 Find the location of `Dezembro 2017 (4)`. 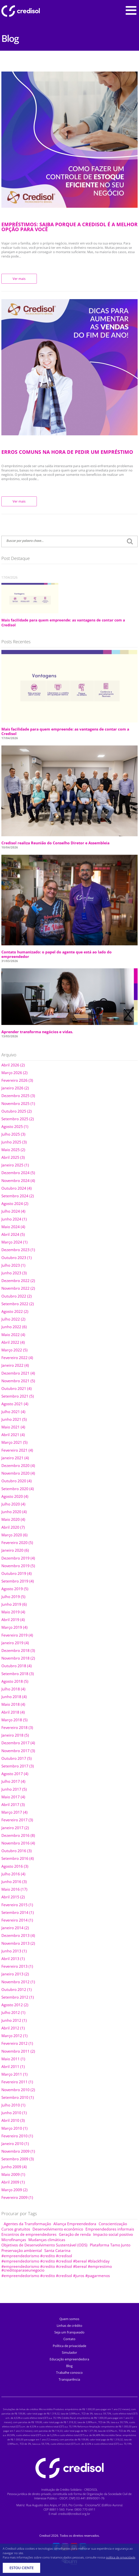

Dezembro 2017 (4) is located at coordinates (18, 1742).